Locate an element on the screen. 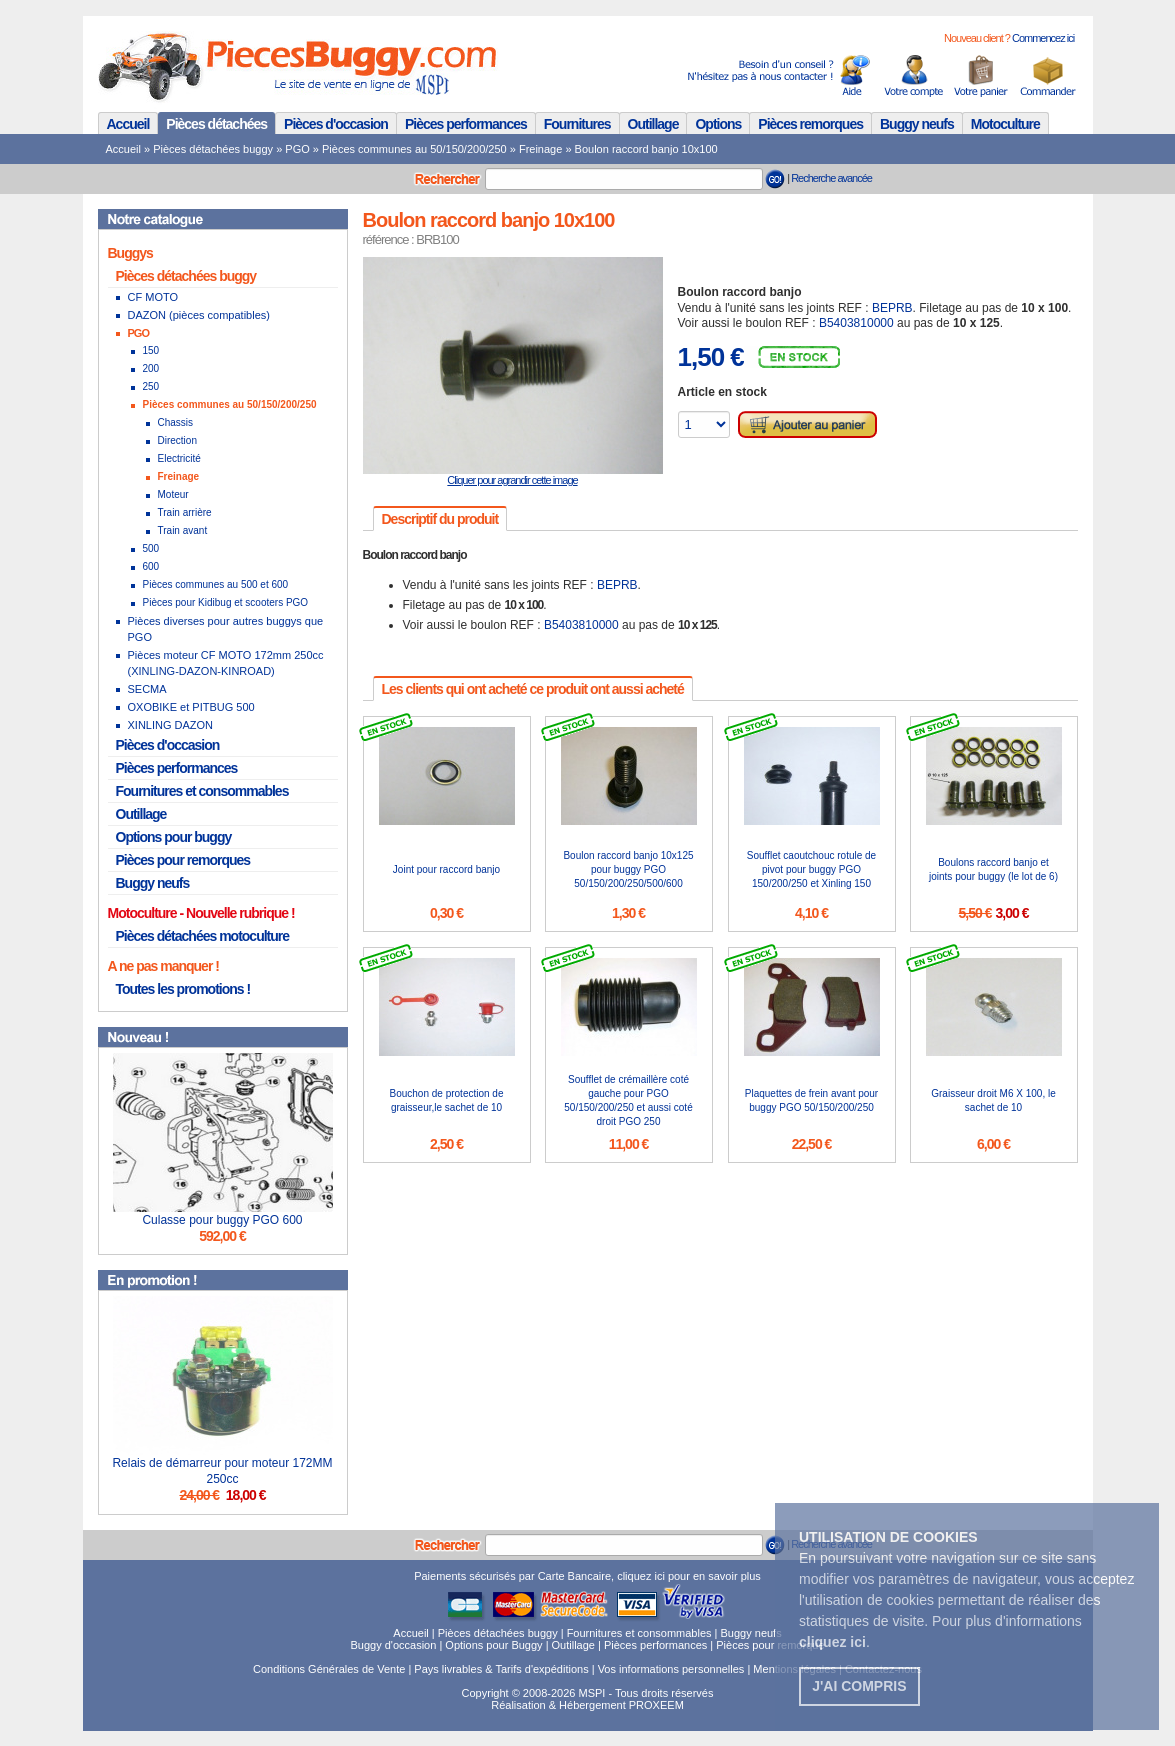  BEPRB is located at coordinates (892, 308).